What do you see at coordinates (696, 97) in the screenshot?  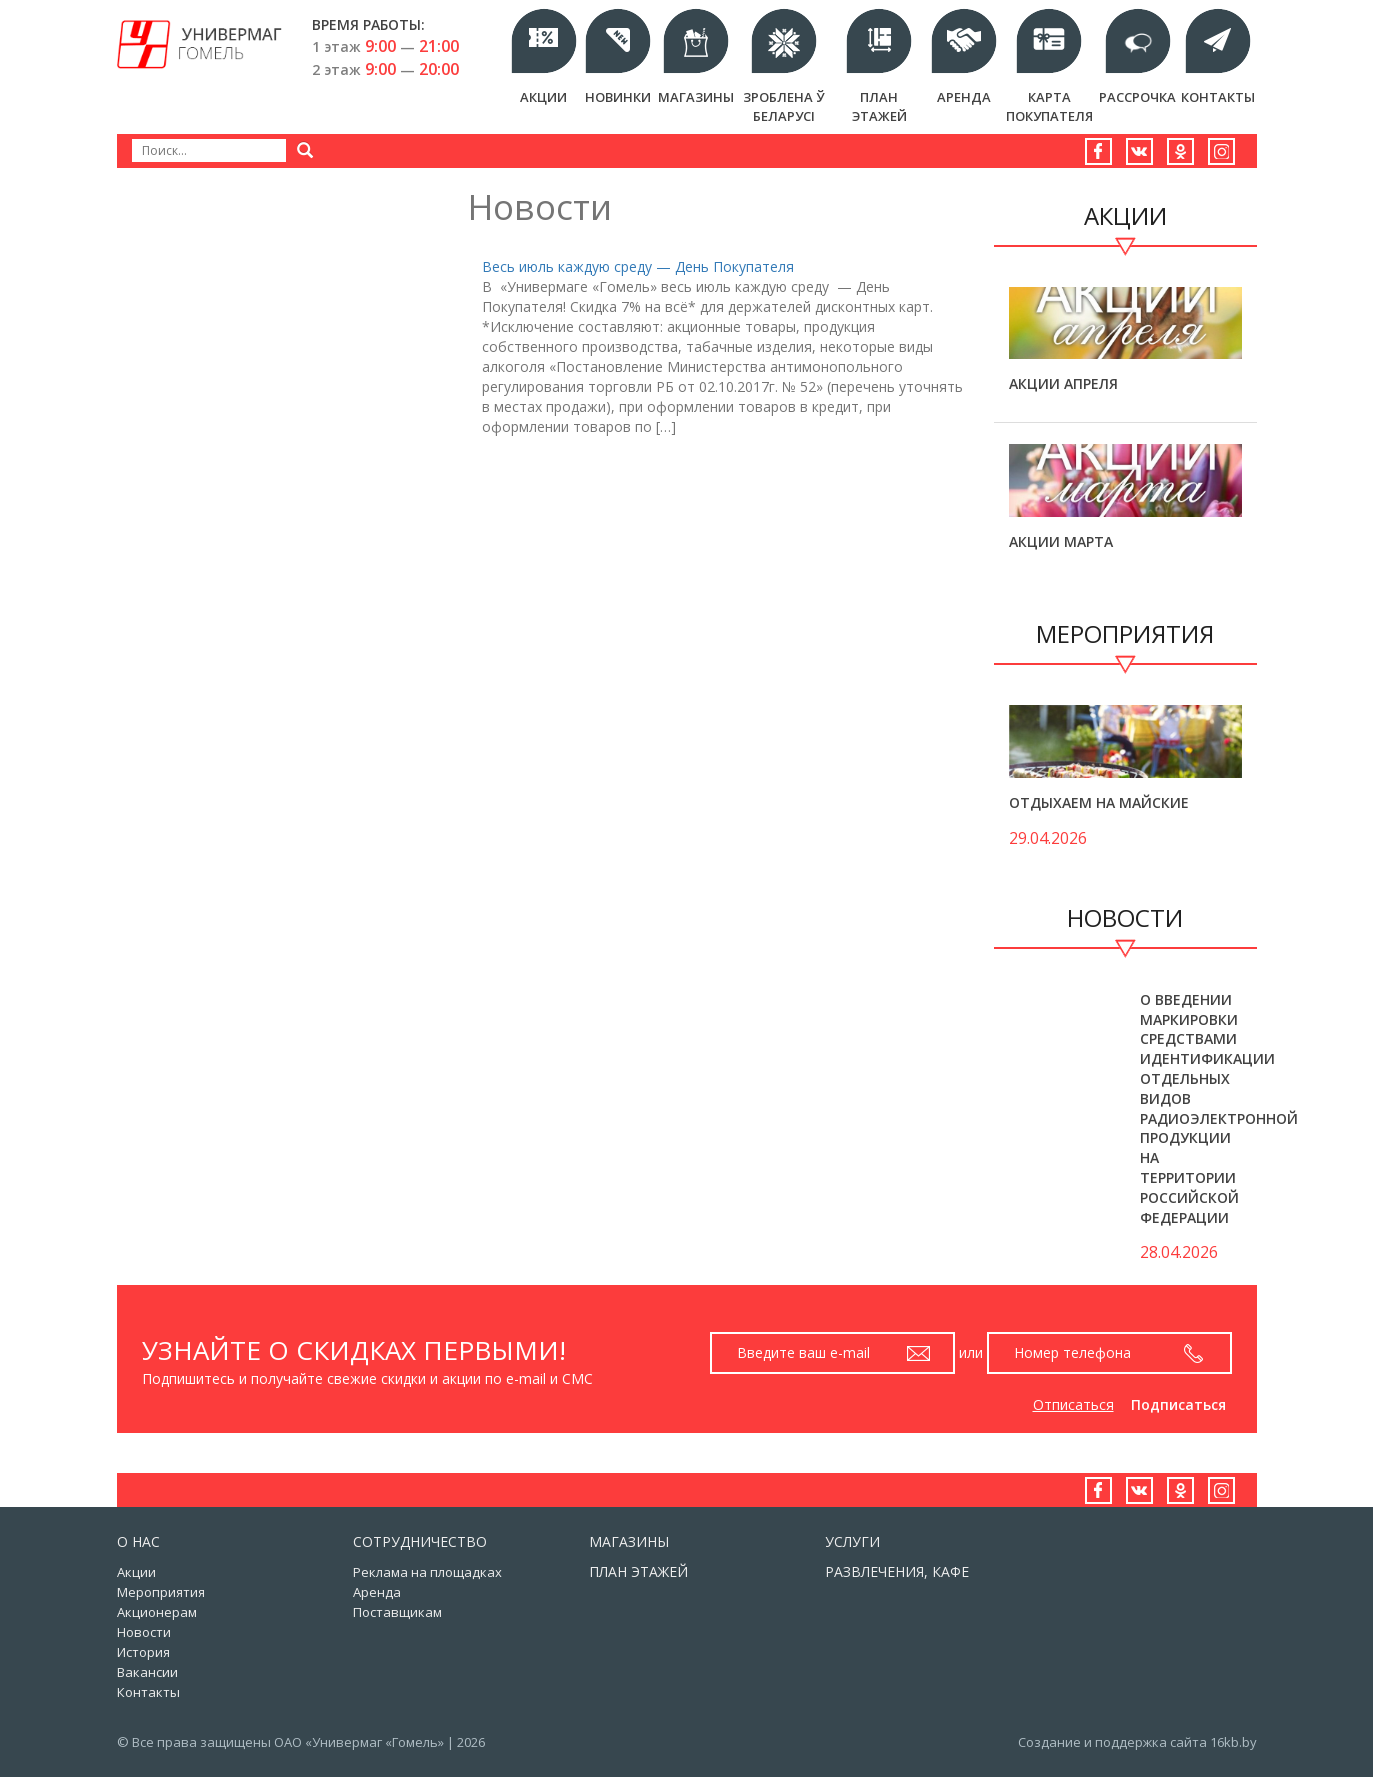 I see `Магазины` at bounding box center [696, 97].